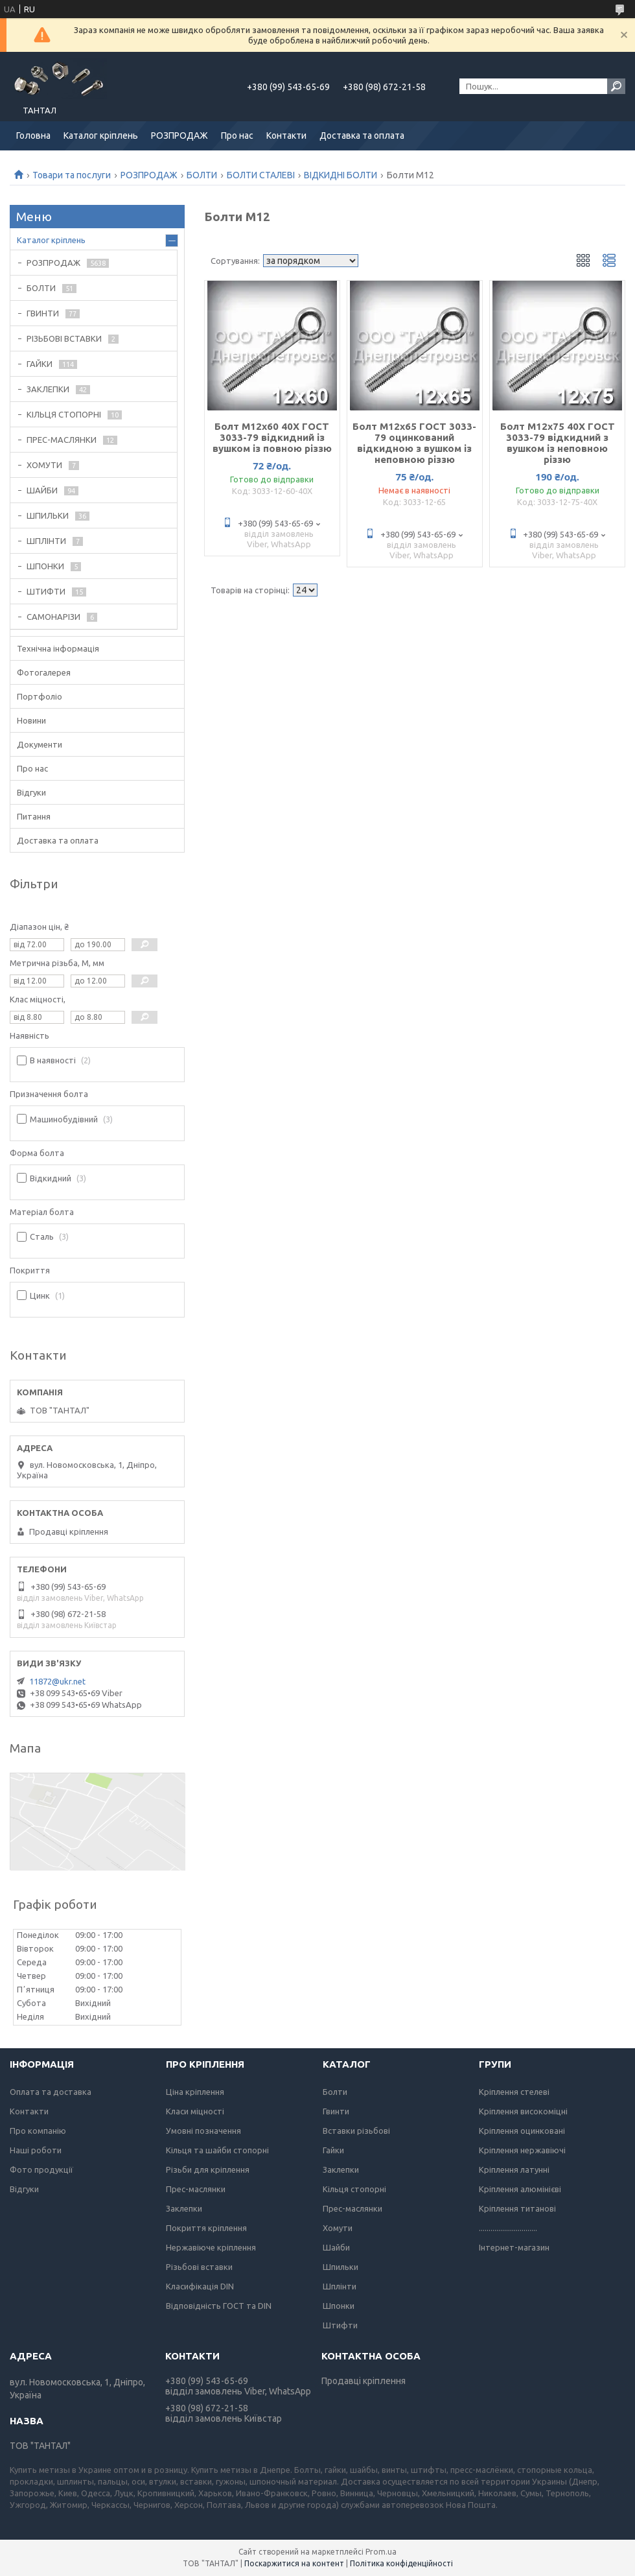 This screenshot has width=635, height=2576. I want to click on Різьбові вставки, so click(199, 2266).